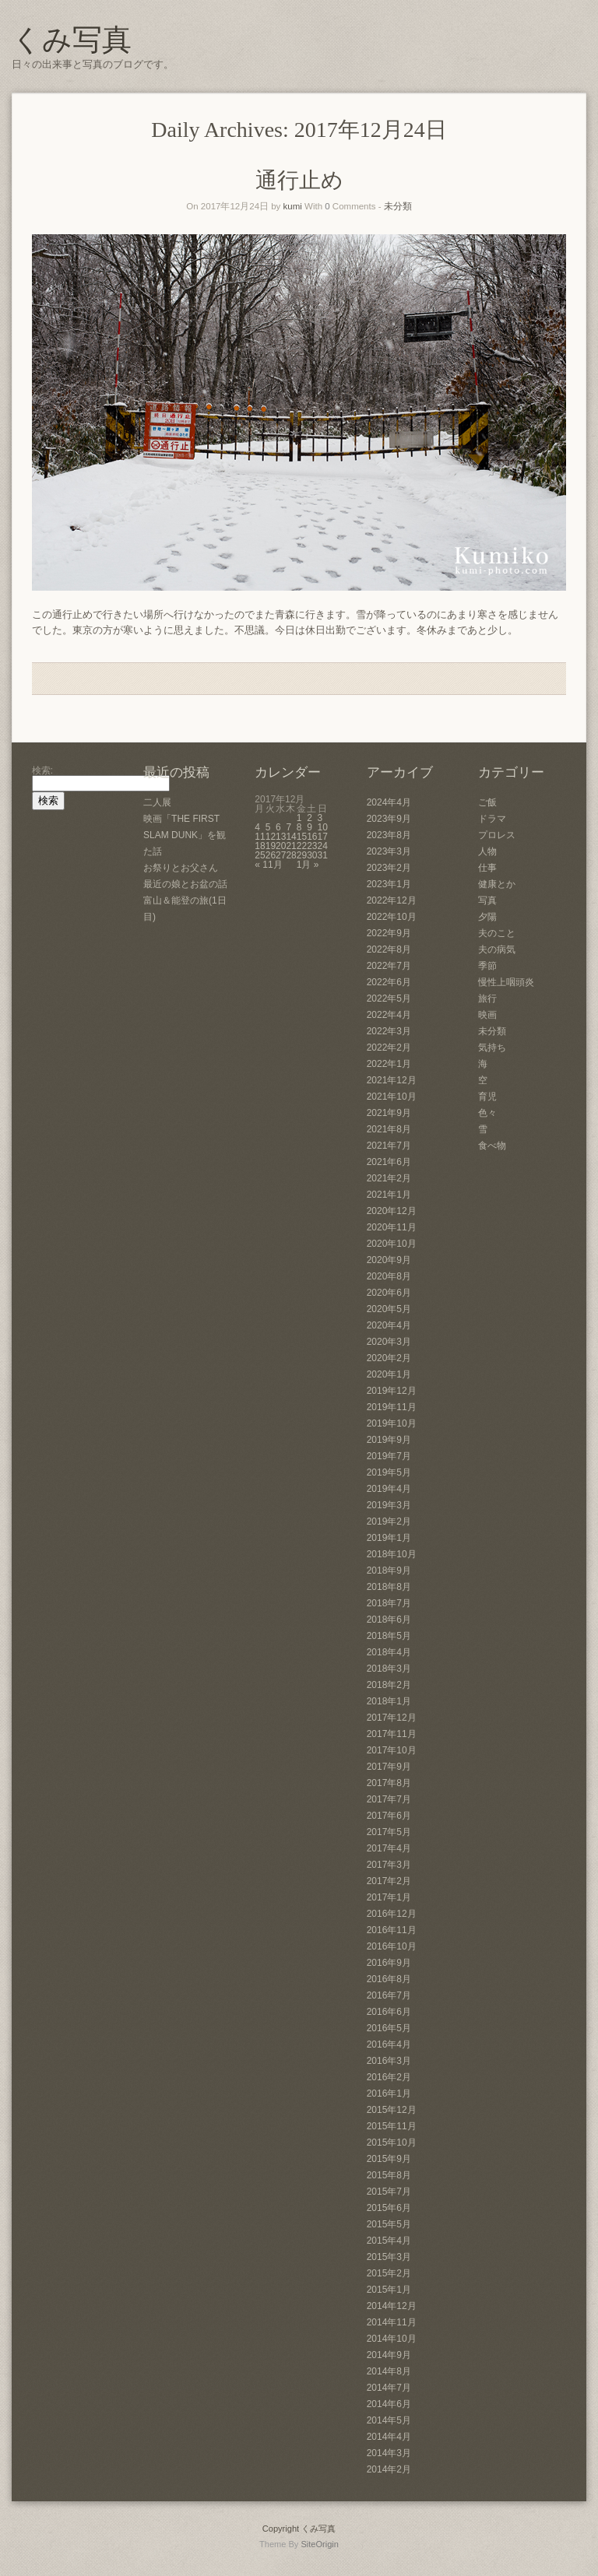  Describe the element at coordinates (320, 817) in the screenshot. I see `3 [2017年12月3日 に投稿を公開]` at that location.